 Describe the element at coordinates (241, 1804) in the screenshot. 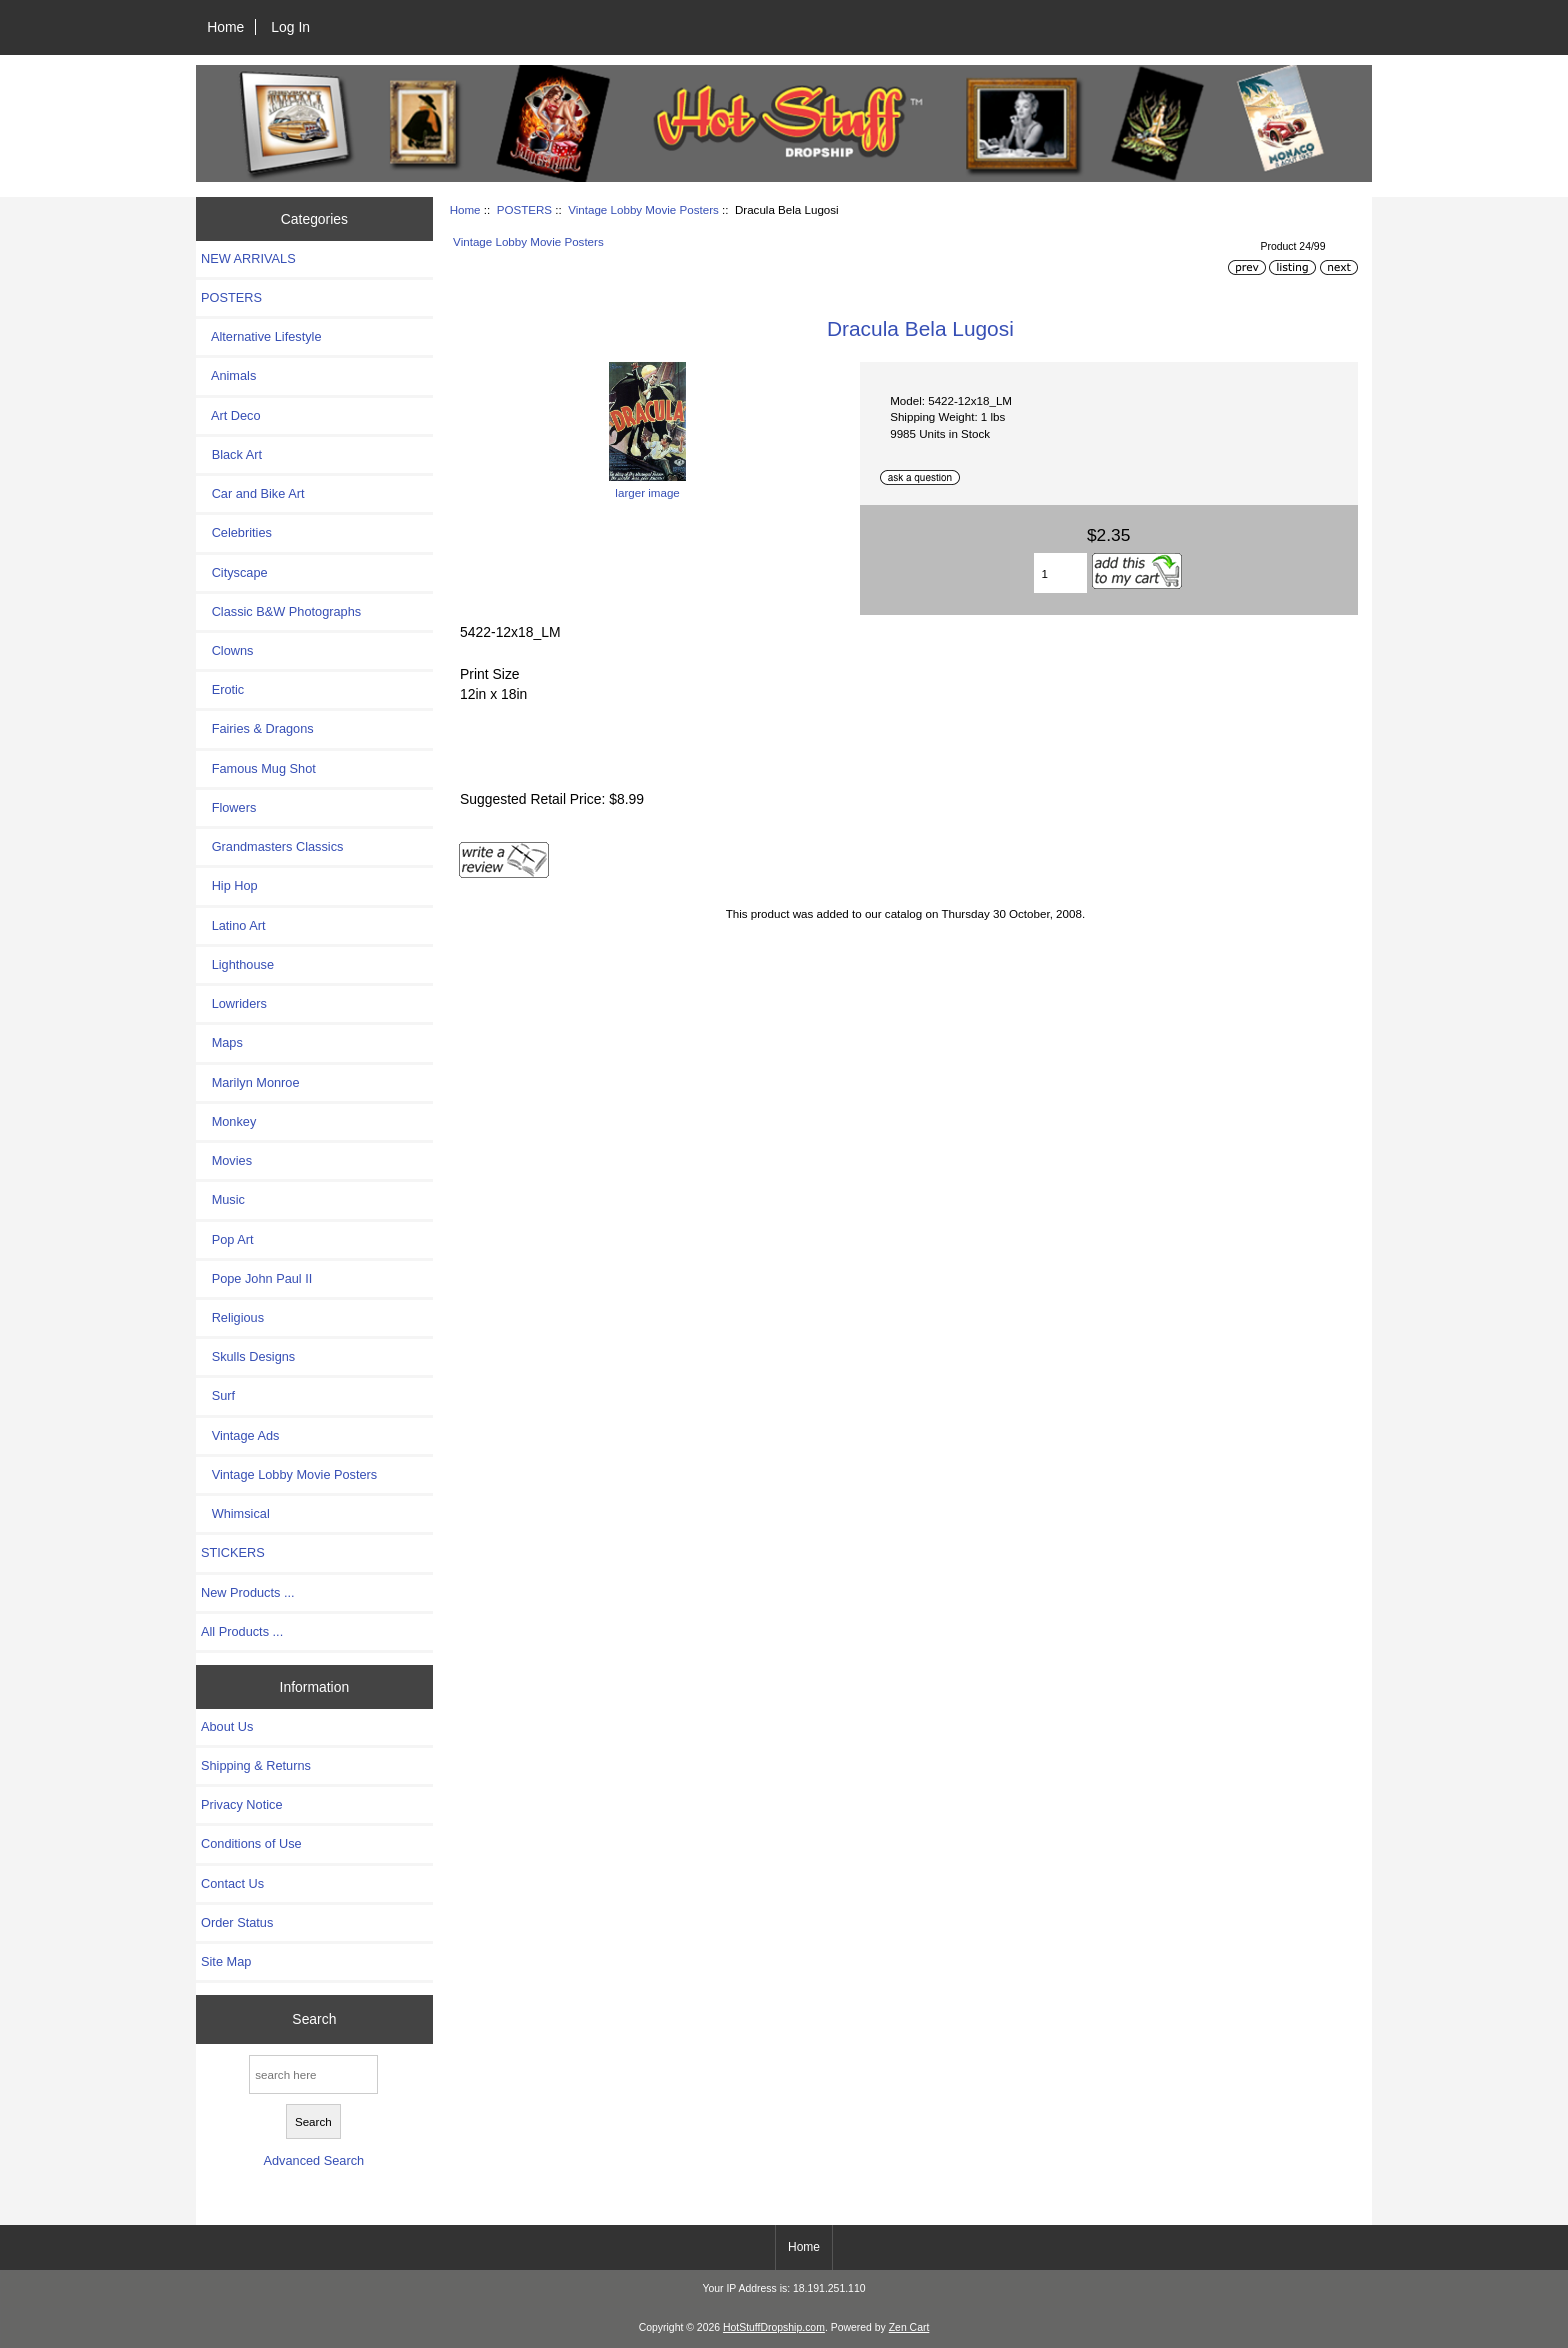

I see `Privacy Notice` at that location.